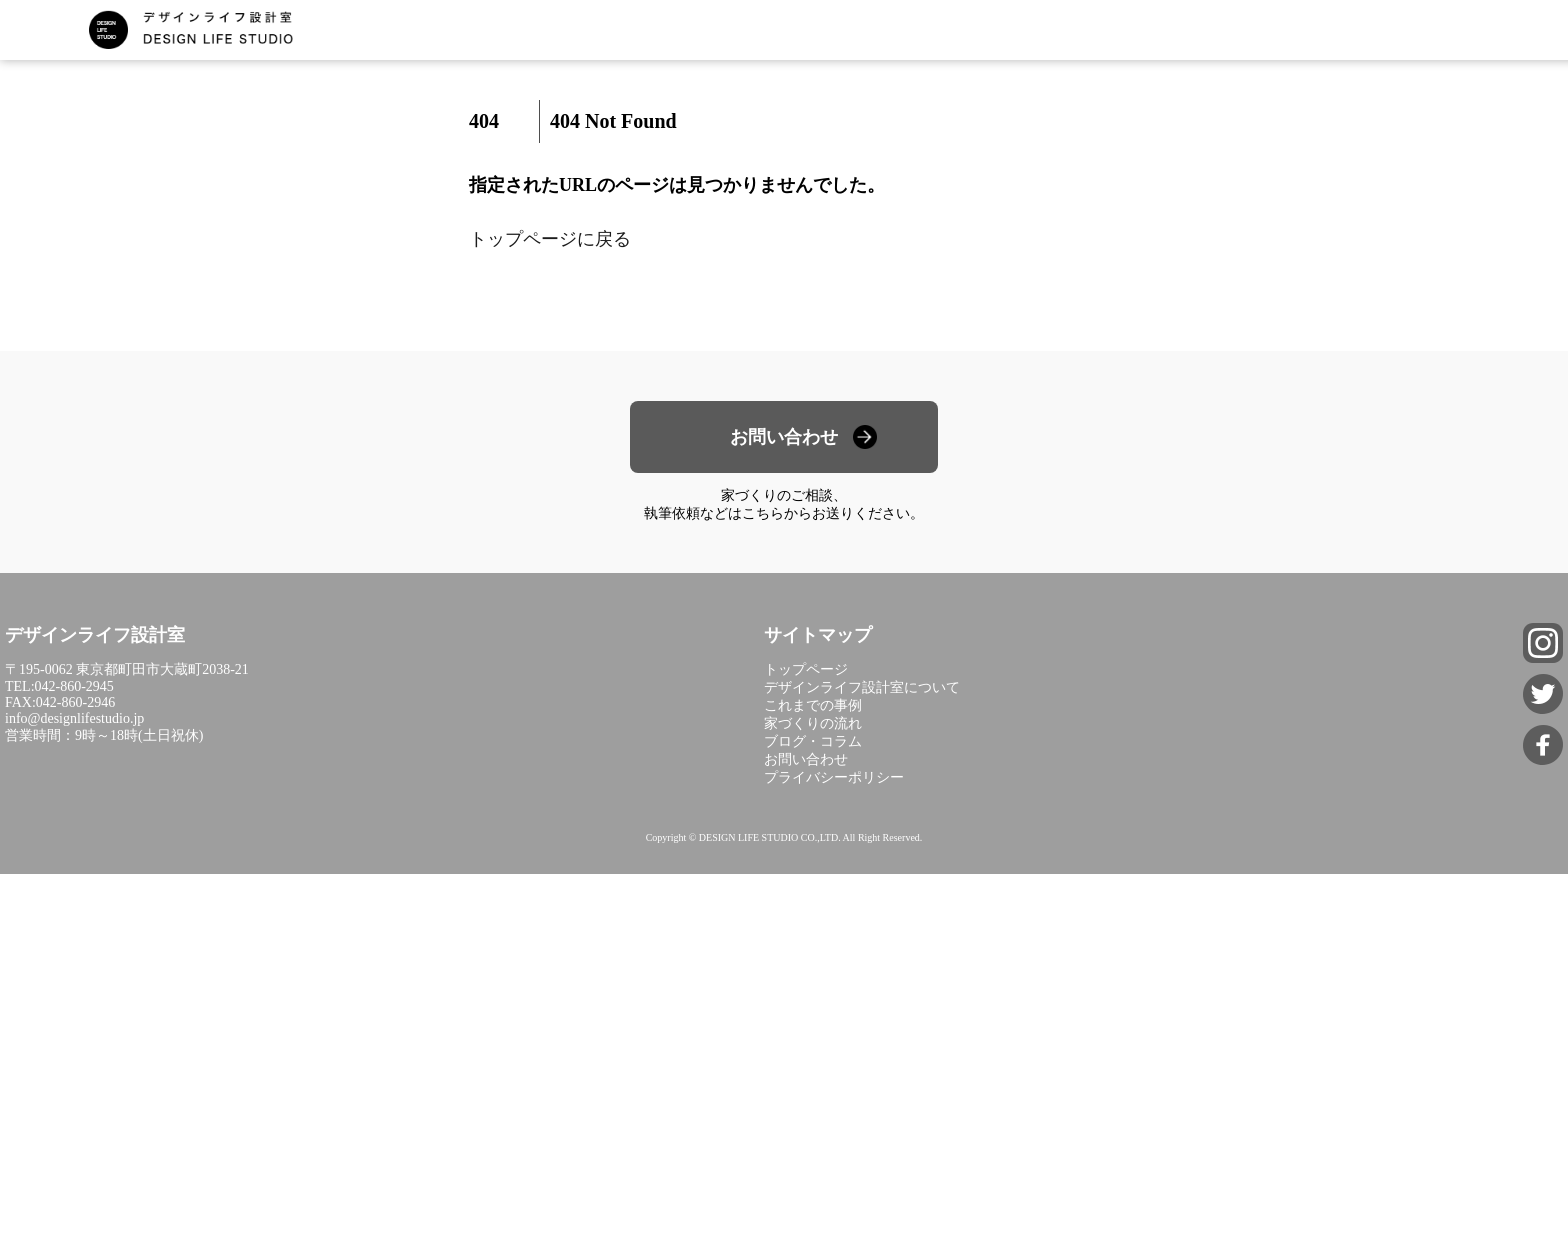 This screenshot has width=1568, height=1246. Describe the element at coordinates (784, 437) in the screenshot. I see `お問い合わせ` at that location.